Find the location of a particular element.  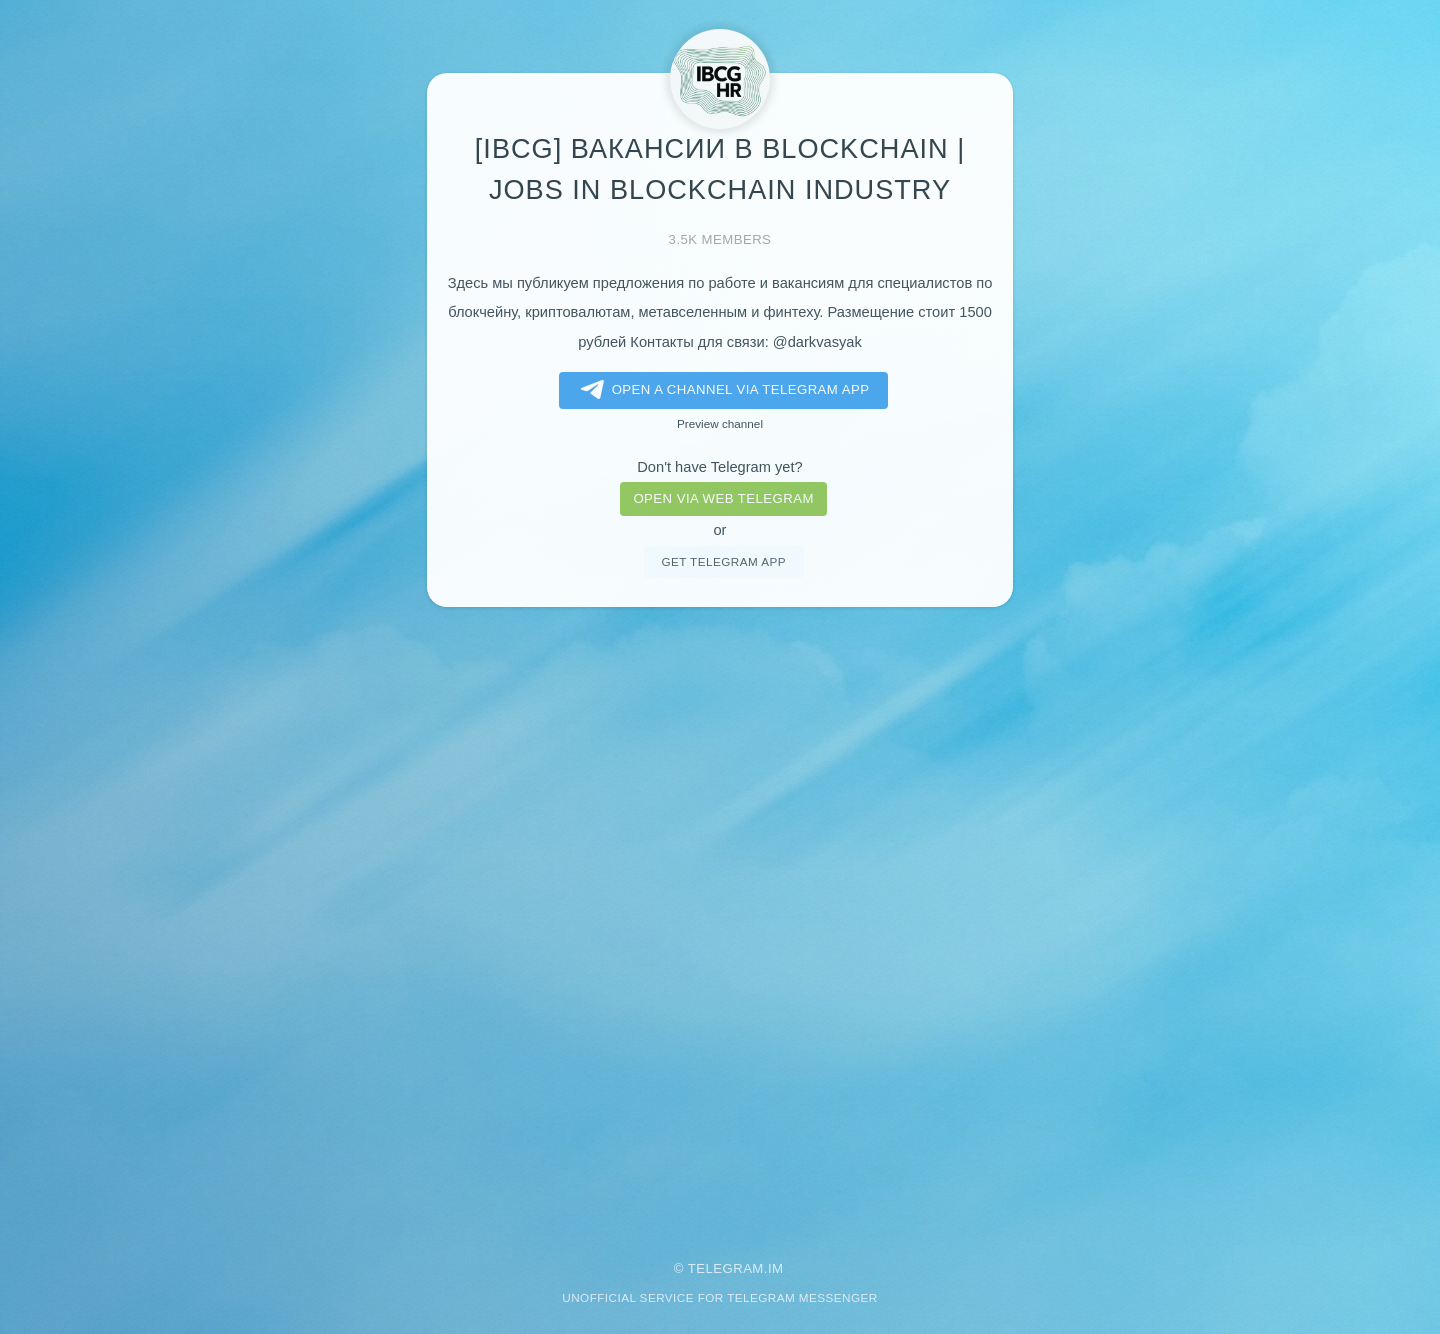

[Advertisement] is located at coordinates (720, 920).